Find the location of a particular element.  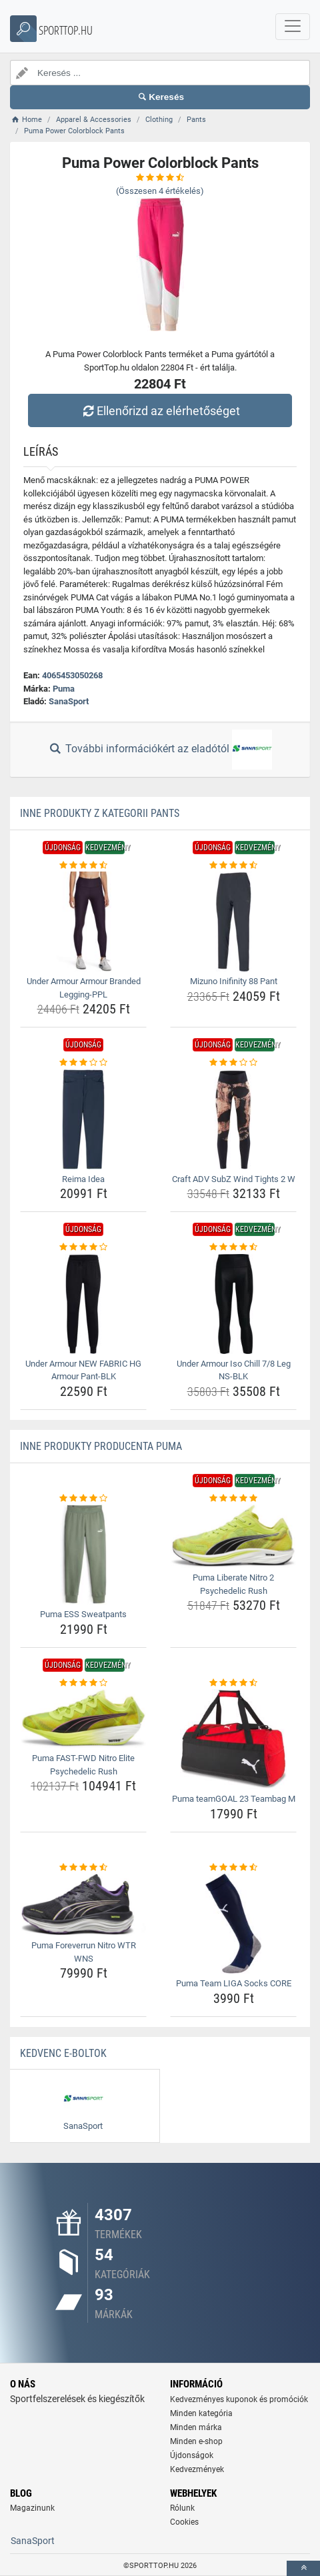

Puma Team LIGA Socks CORE [puma-team-liga-socks-core-name] is located at coordinates (233, 1983).